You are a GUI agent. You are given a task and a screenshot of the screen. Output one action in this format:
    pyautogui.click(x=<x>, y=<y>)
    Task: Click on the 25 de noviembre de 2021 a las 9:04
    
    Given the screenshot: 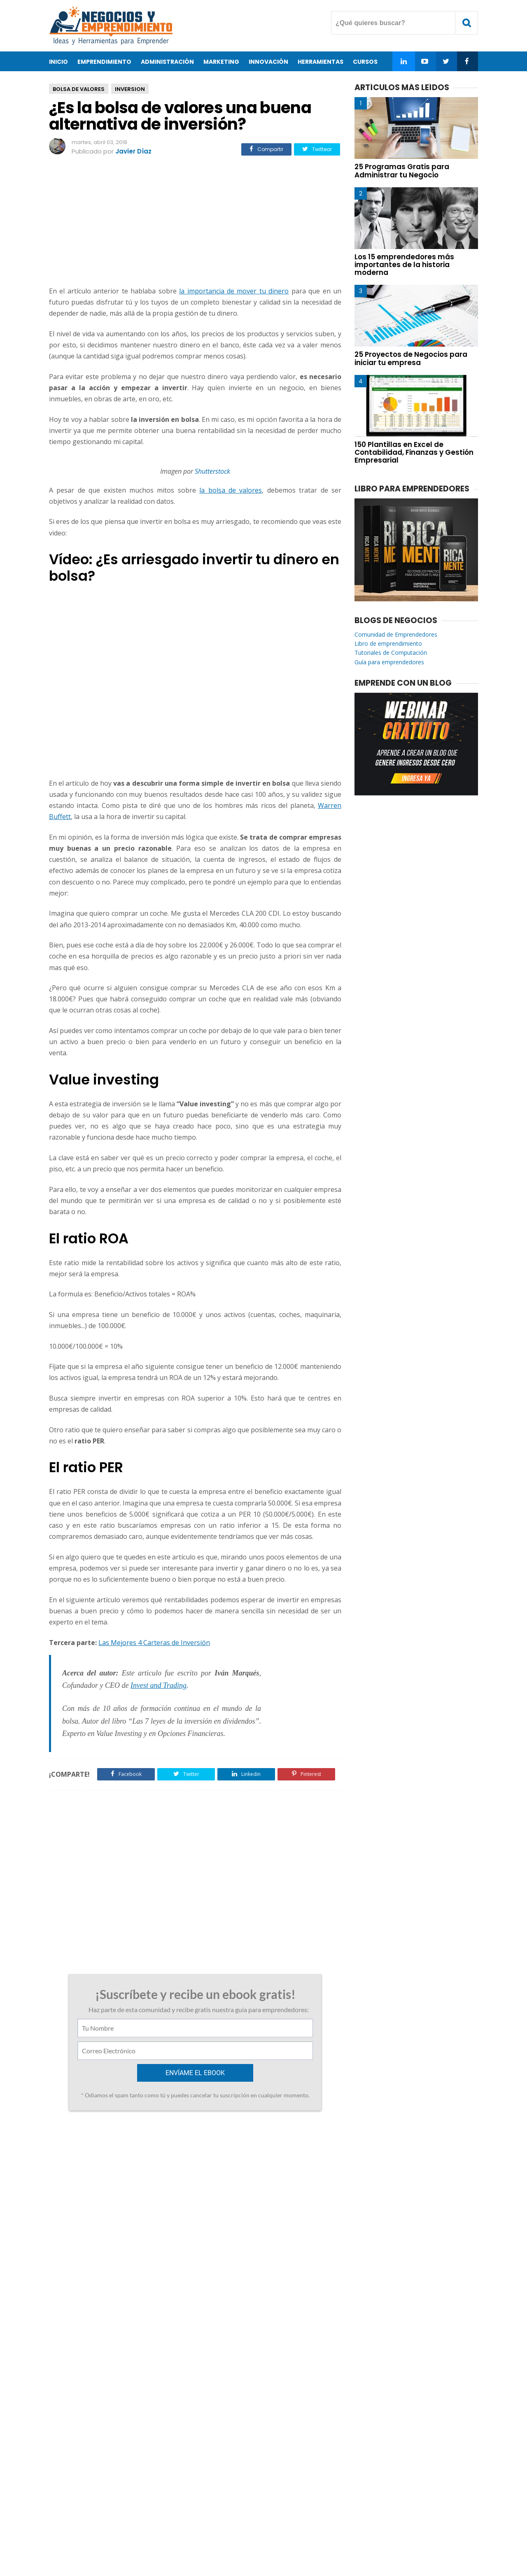 What is the action you would take?
    pyautogui.click(x=148, y=2195)
    